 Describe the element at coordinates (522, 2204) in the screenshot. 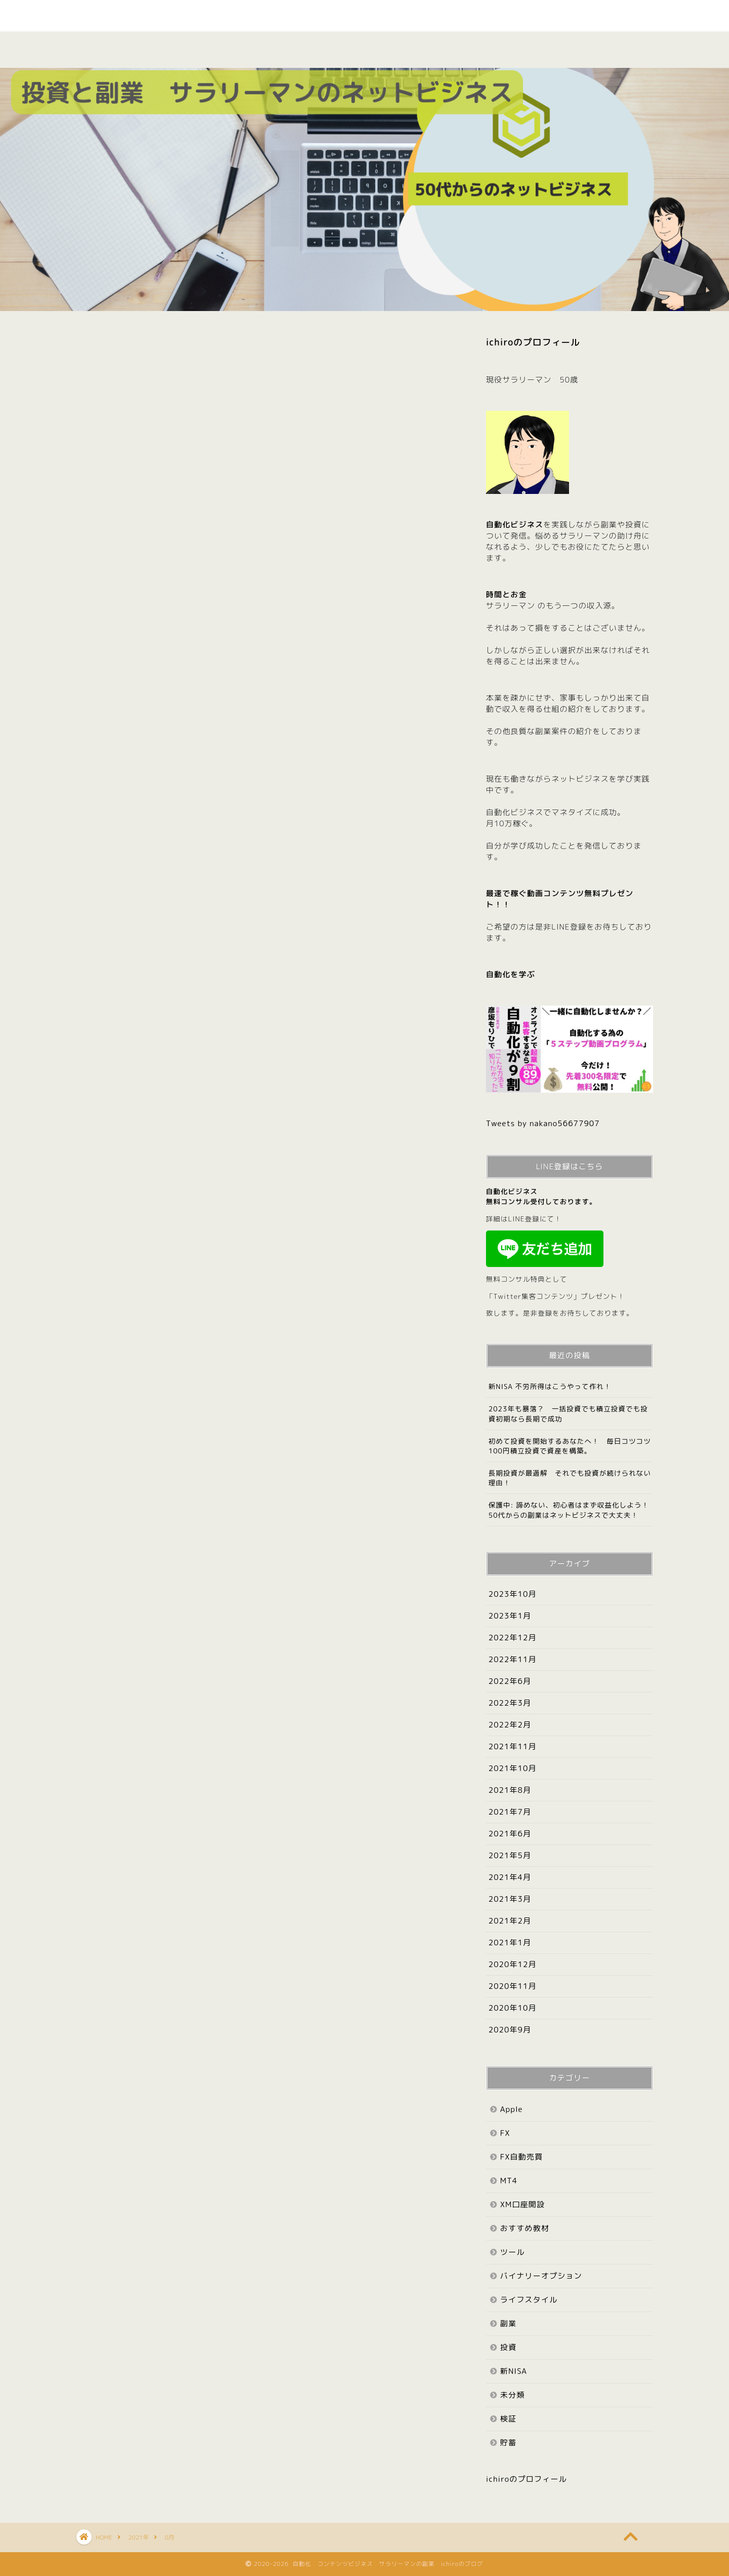

I see `XM口座開設` at that location.